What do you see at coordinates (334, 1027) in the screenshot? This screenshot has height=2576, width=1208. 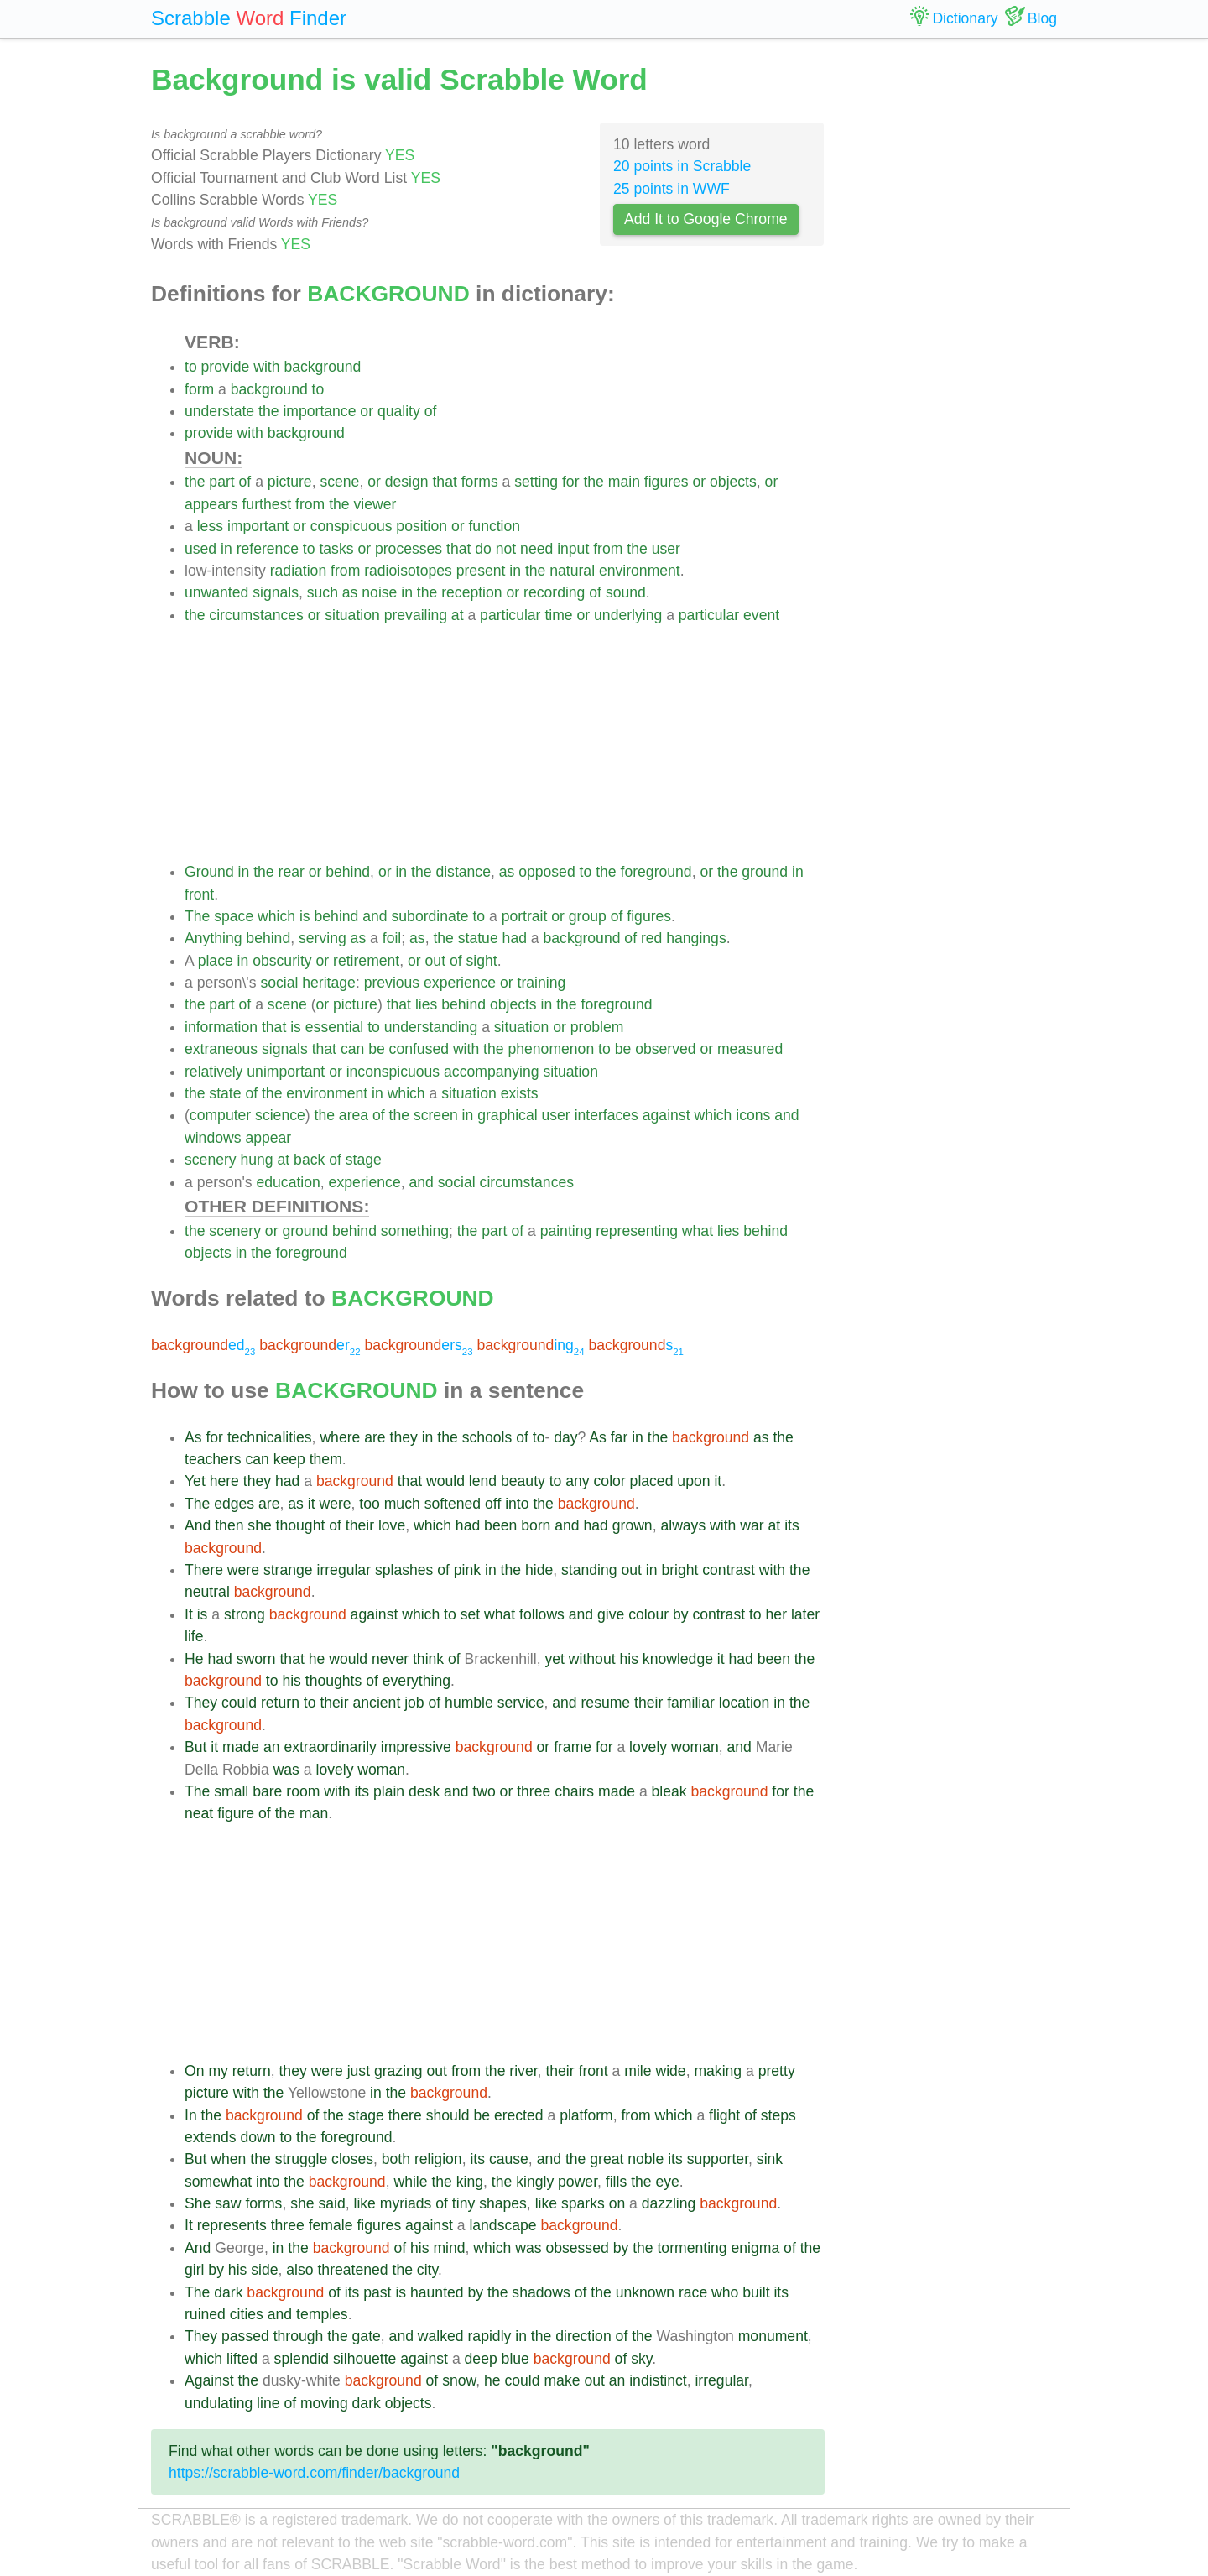 I see `essential` at bounding box center [334, 1027].